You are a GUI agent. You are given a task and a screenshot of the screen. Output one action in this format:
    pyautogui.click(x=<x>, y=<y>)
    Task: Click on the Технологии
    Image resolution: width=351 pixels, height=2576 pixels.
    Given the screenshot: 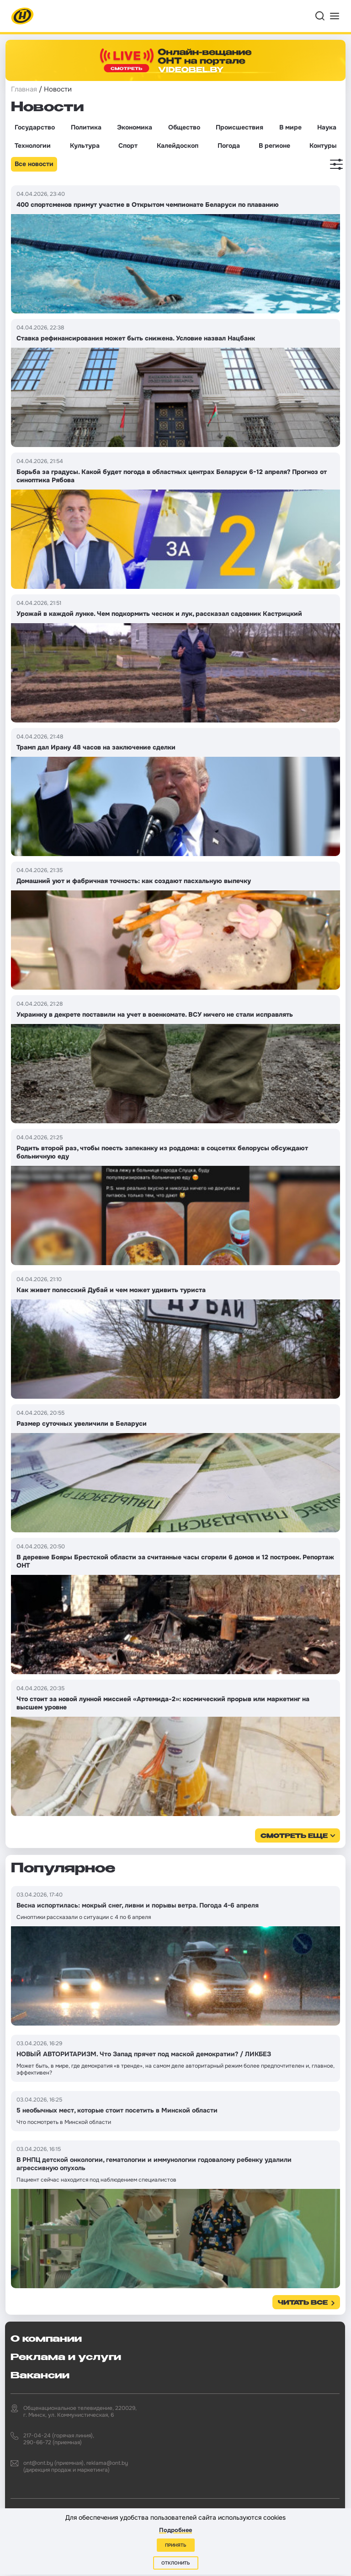 What is the action you would take?
    pyautogui.click(x=33, y=145)
    